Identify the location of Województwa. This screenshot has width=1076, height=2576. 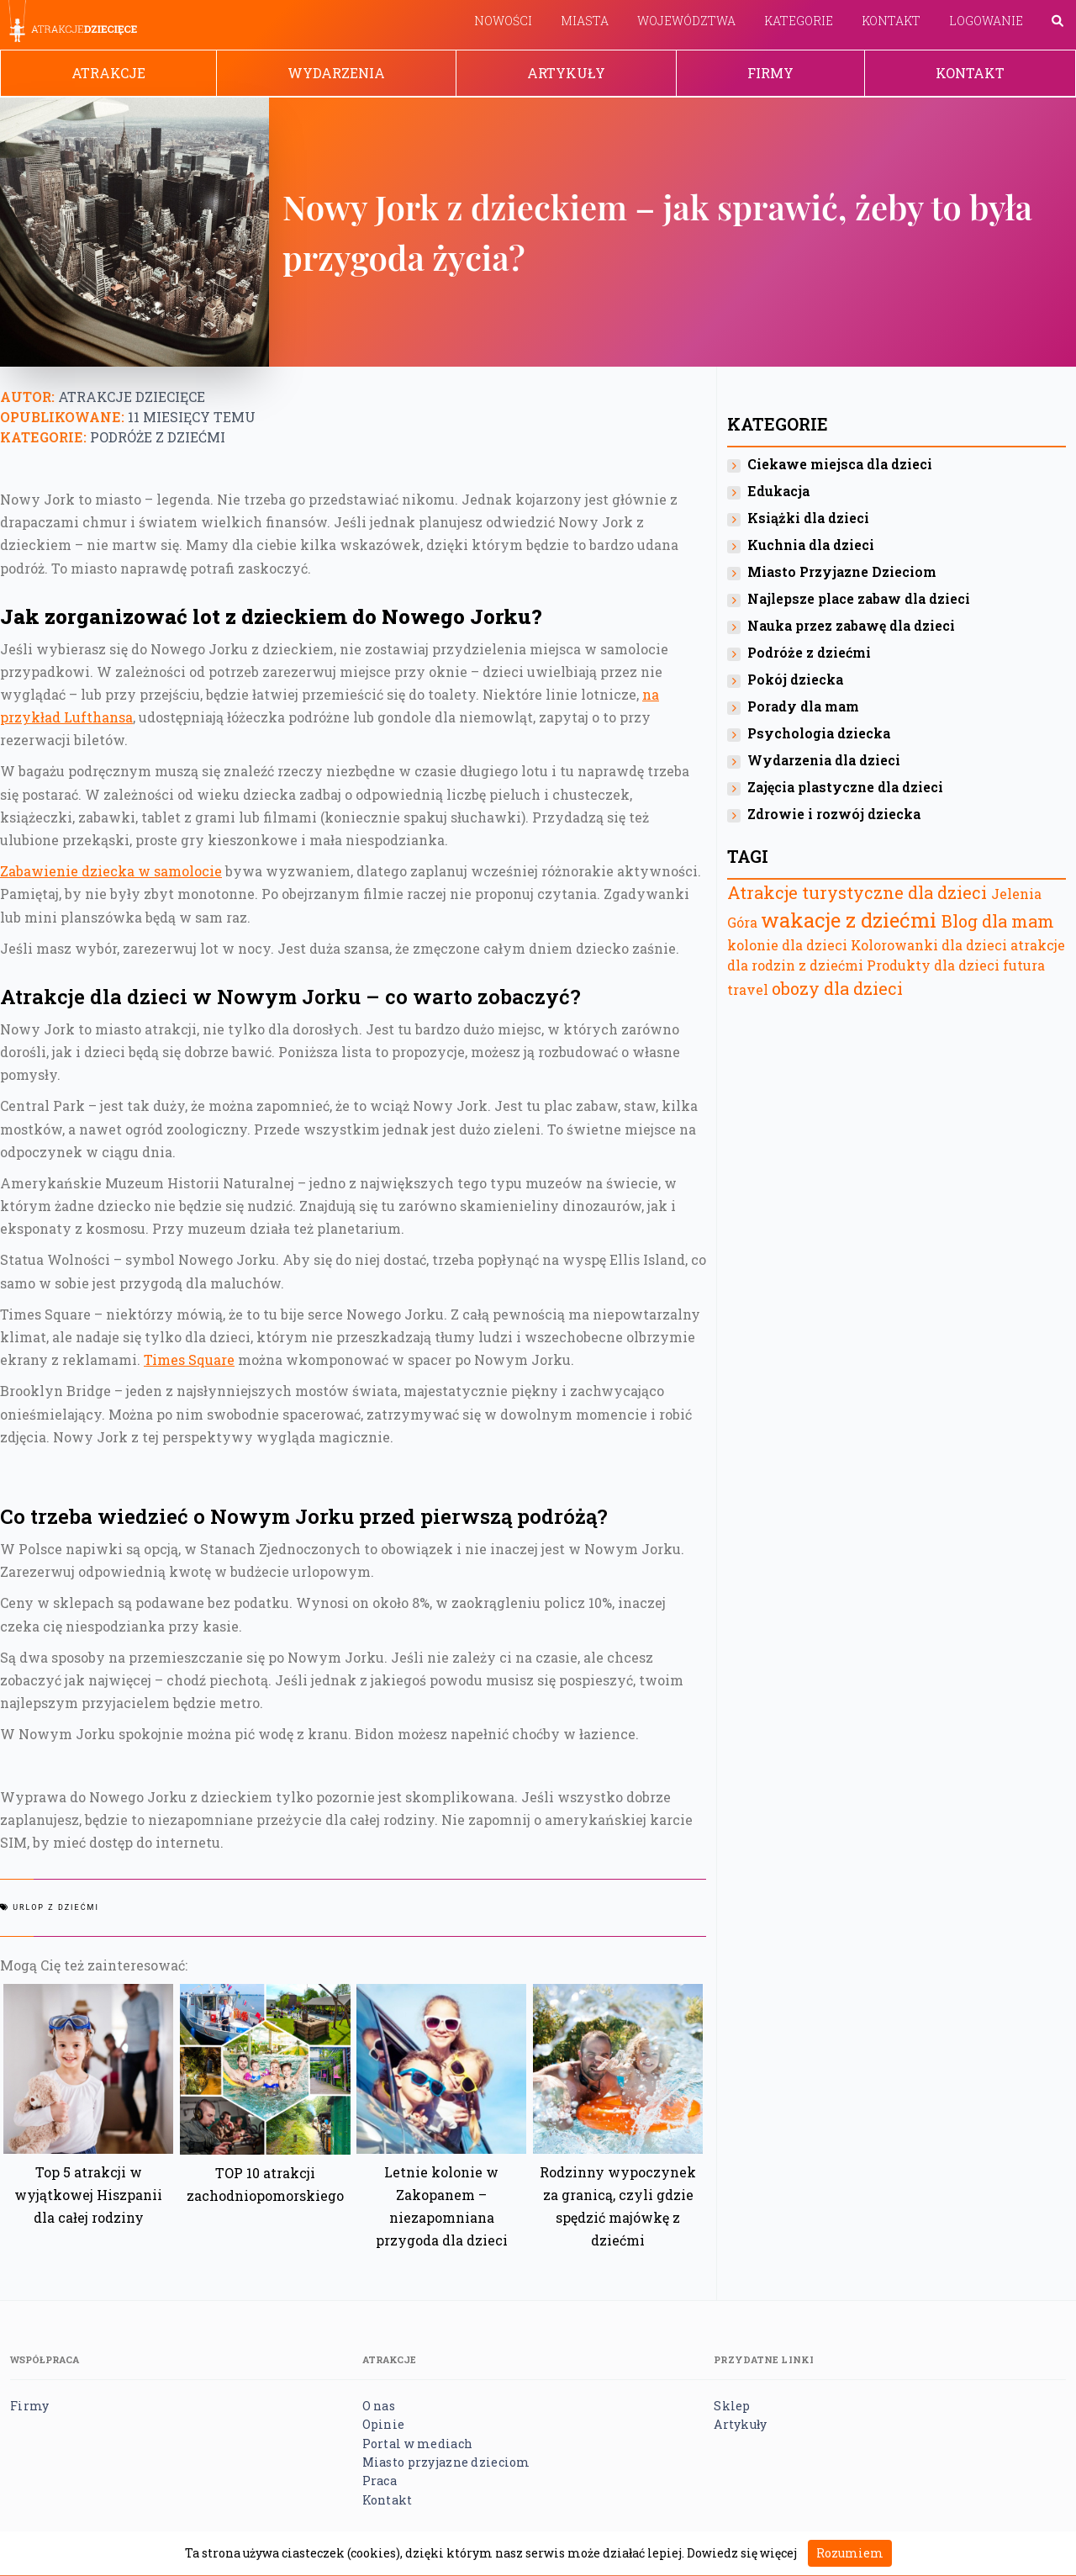
(686, 21).